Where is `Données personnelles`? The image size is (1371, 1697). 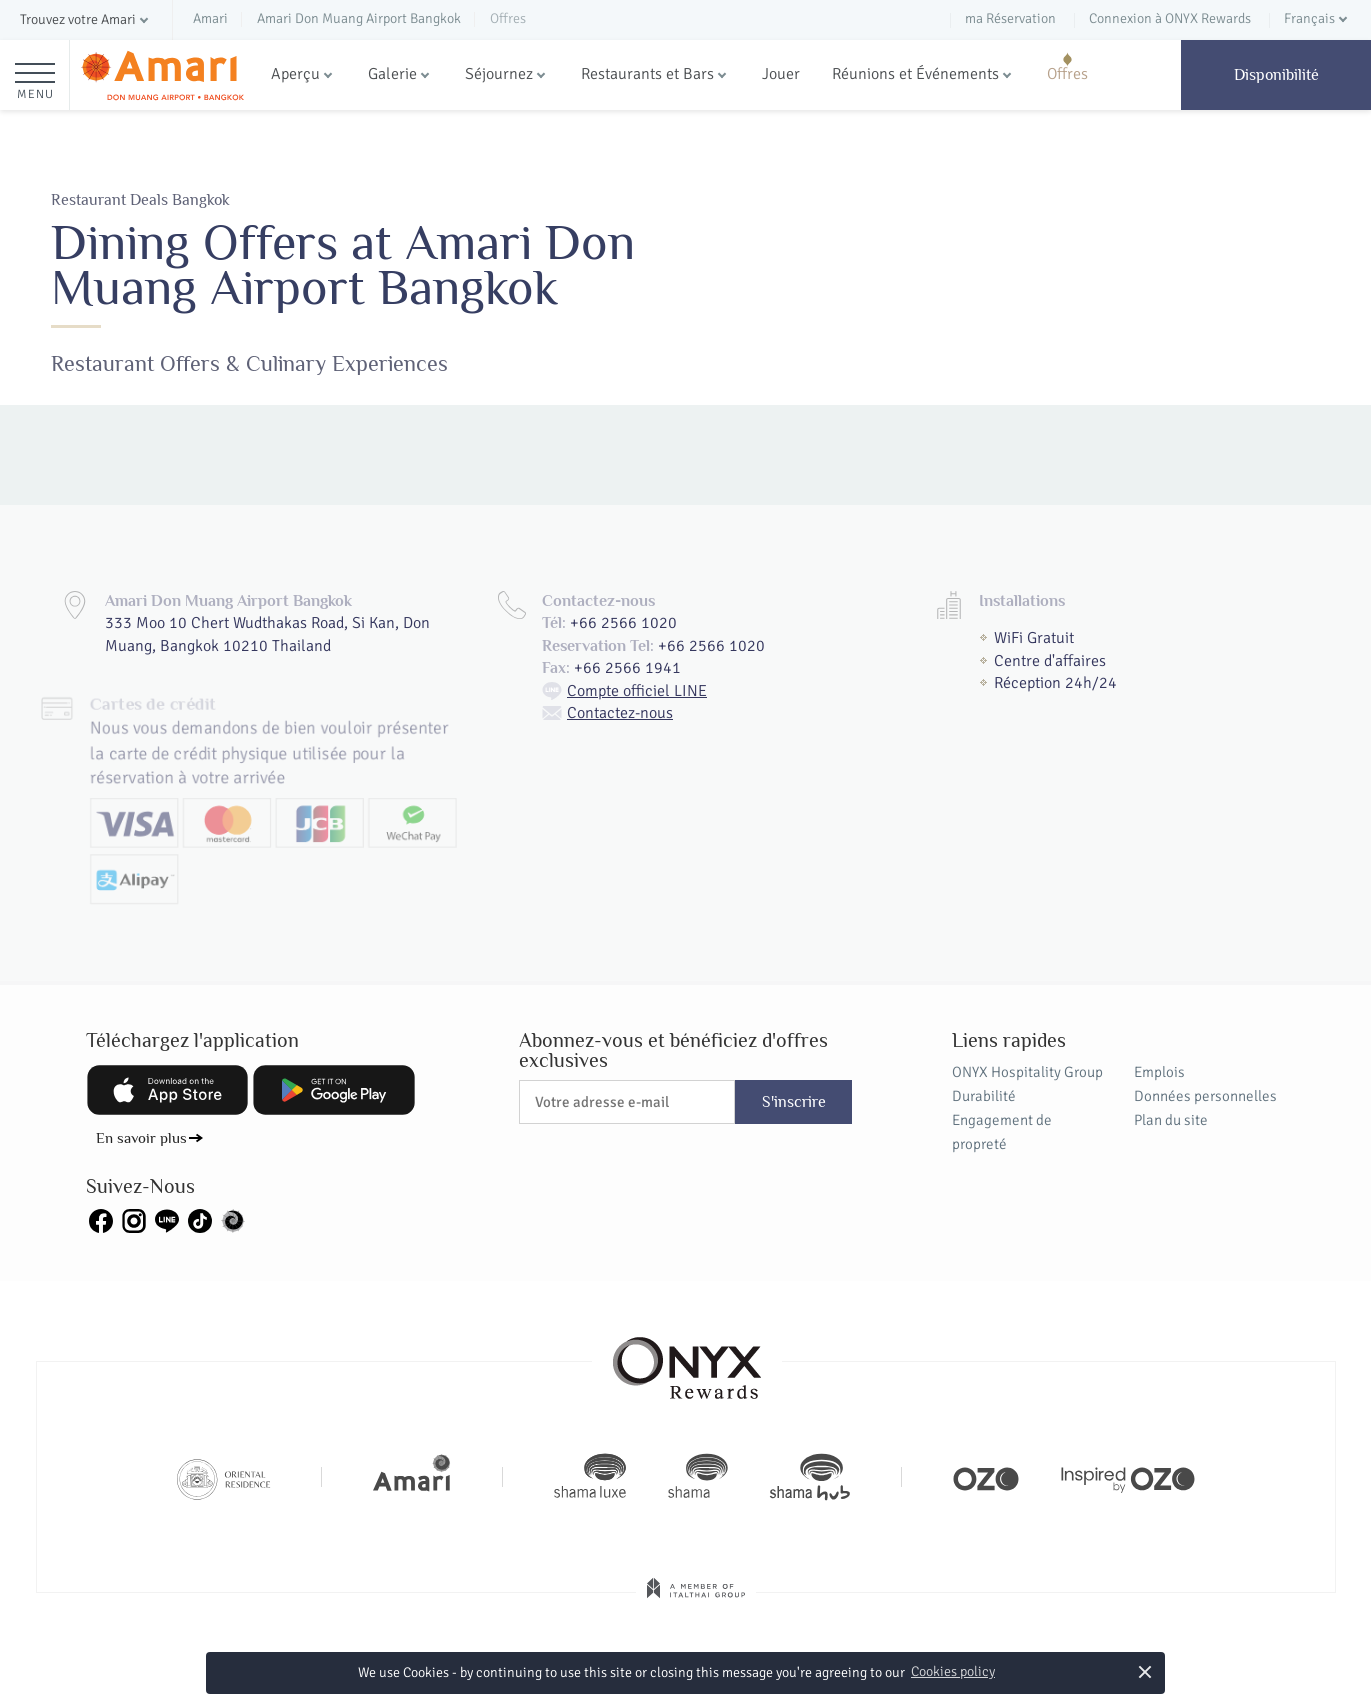 Données personnelles is located at coordinates (1205, 1096).